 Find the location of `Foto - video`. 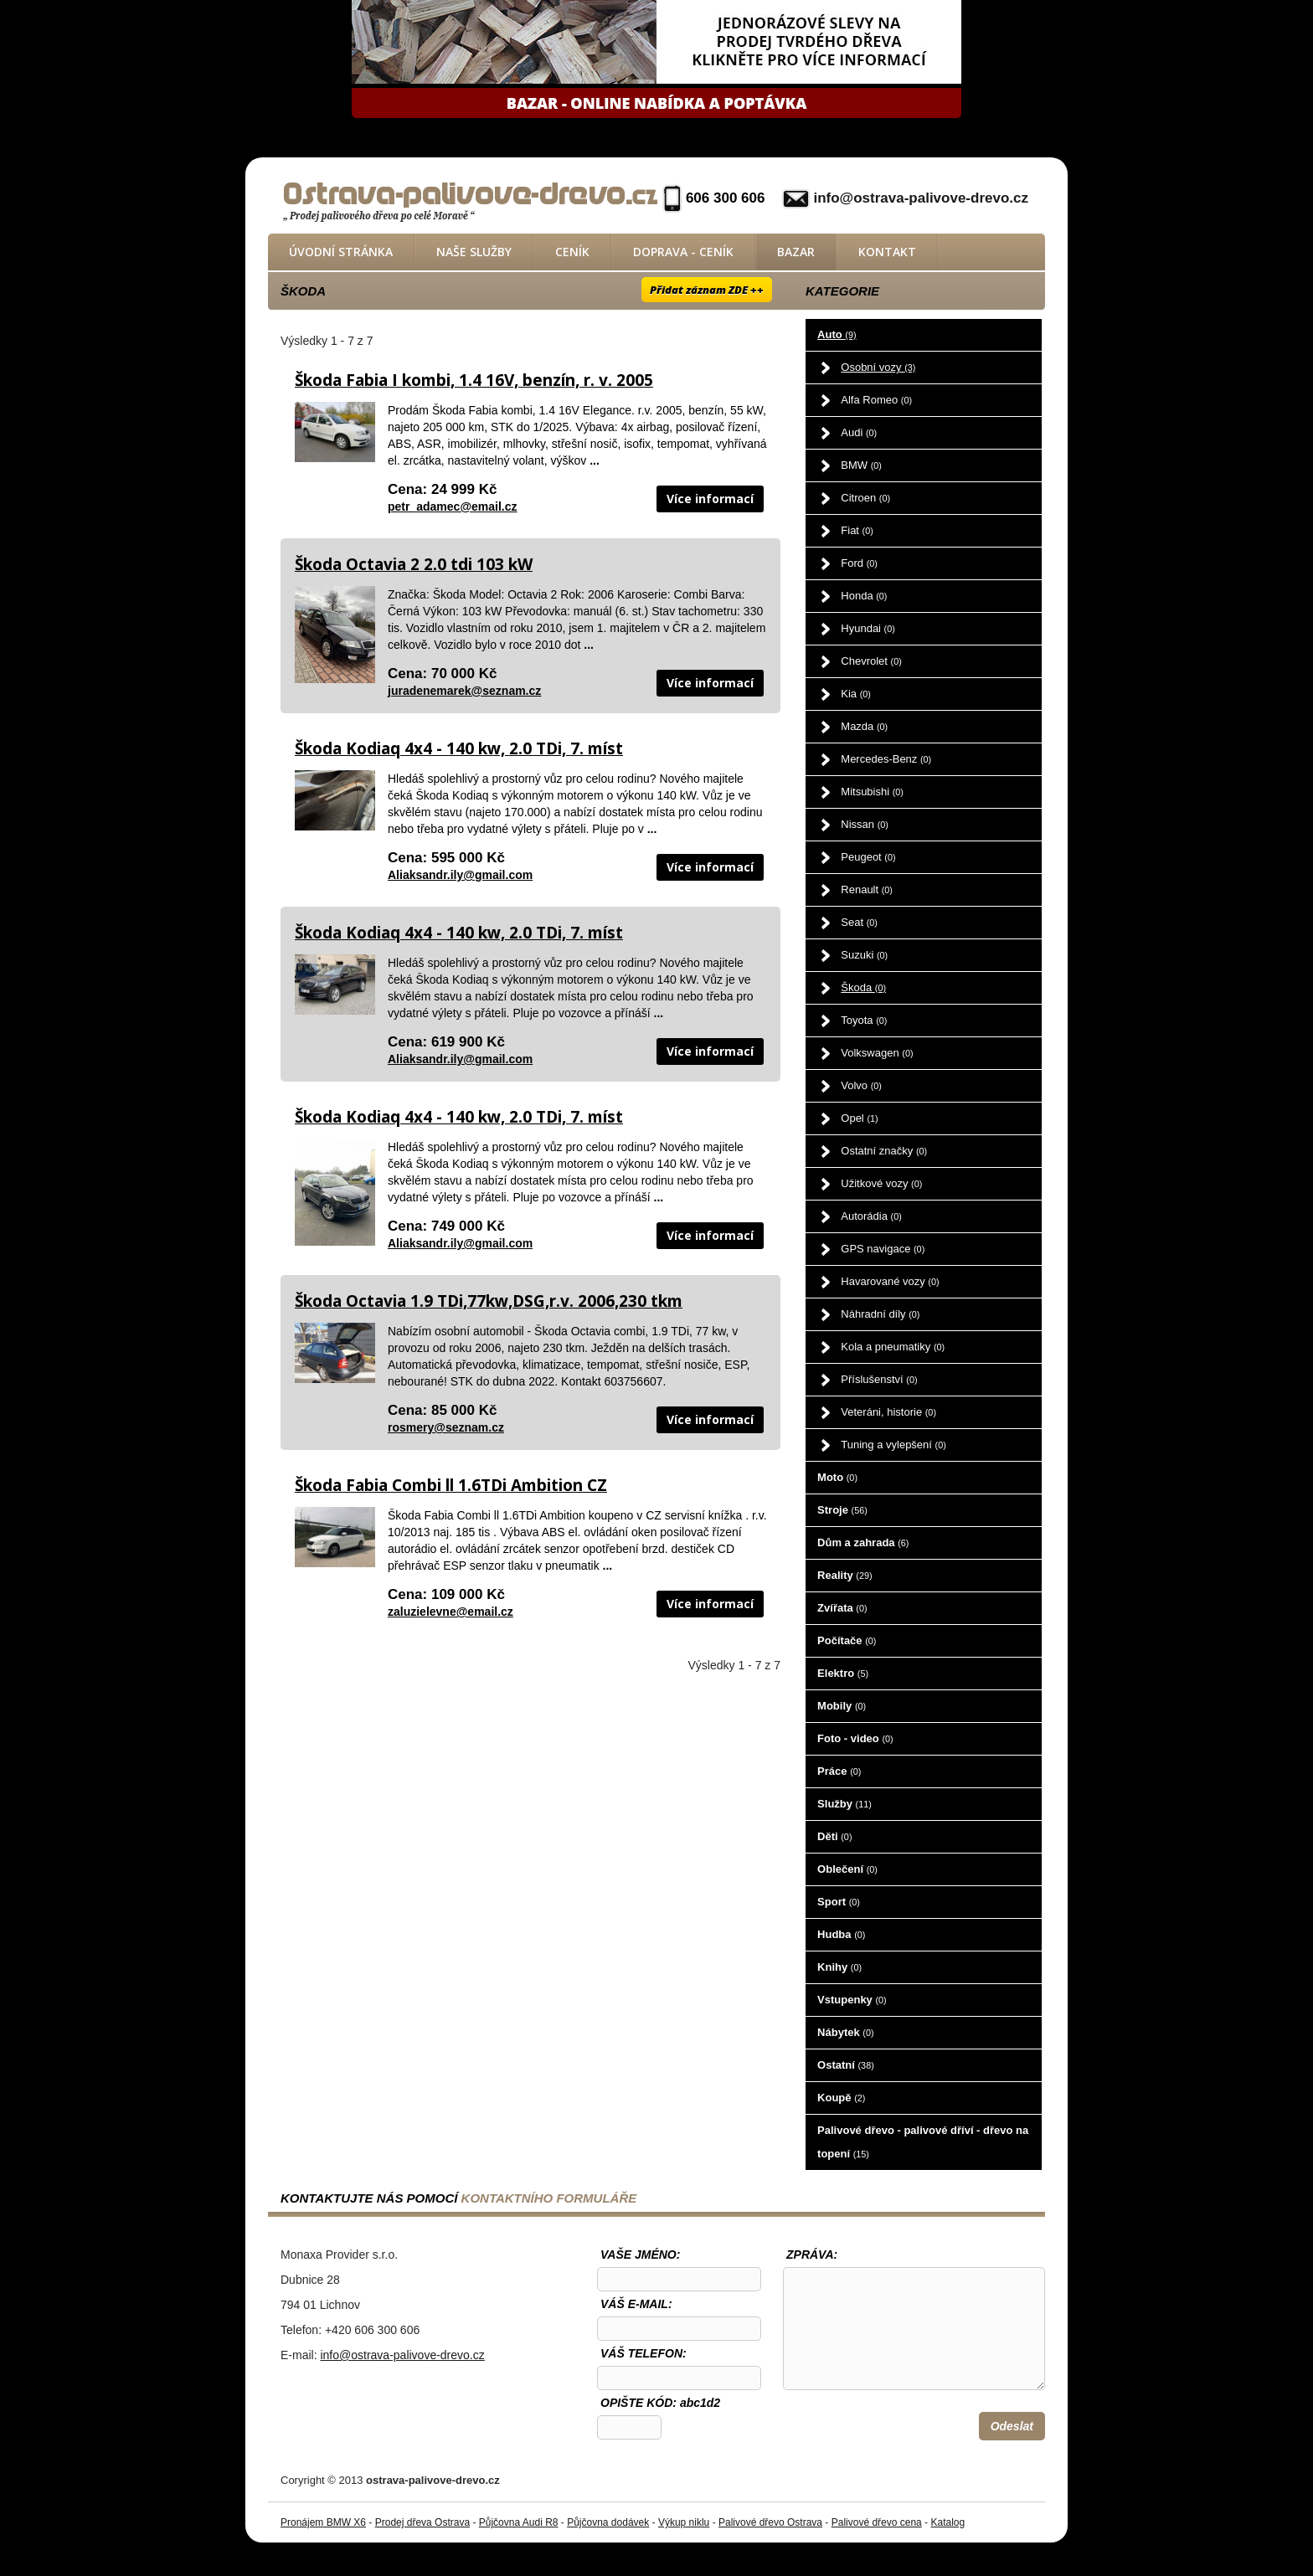

Foto - video is located at coordinates (855, 1738).